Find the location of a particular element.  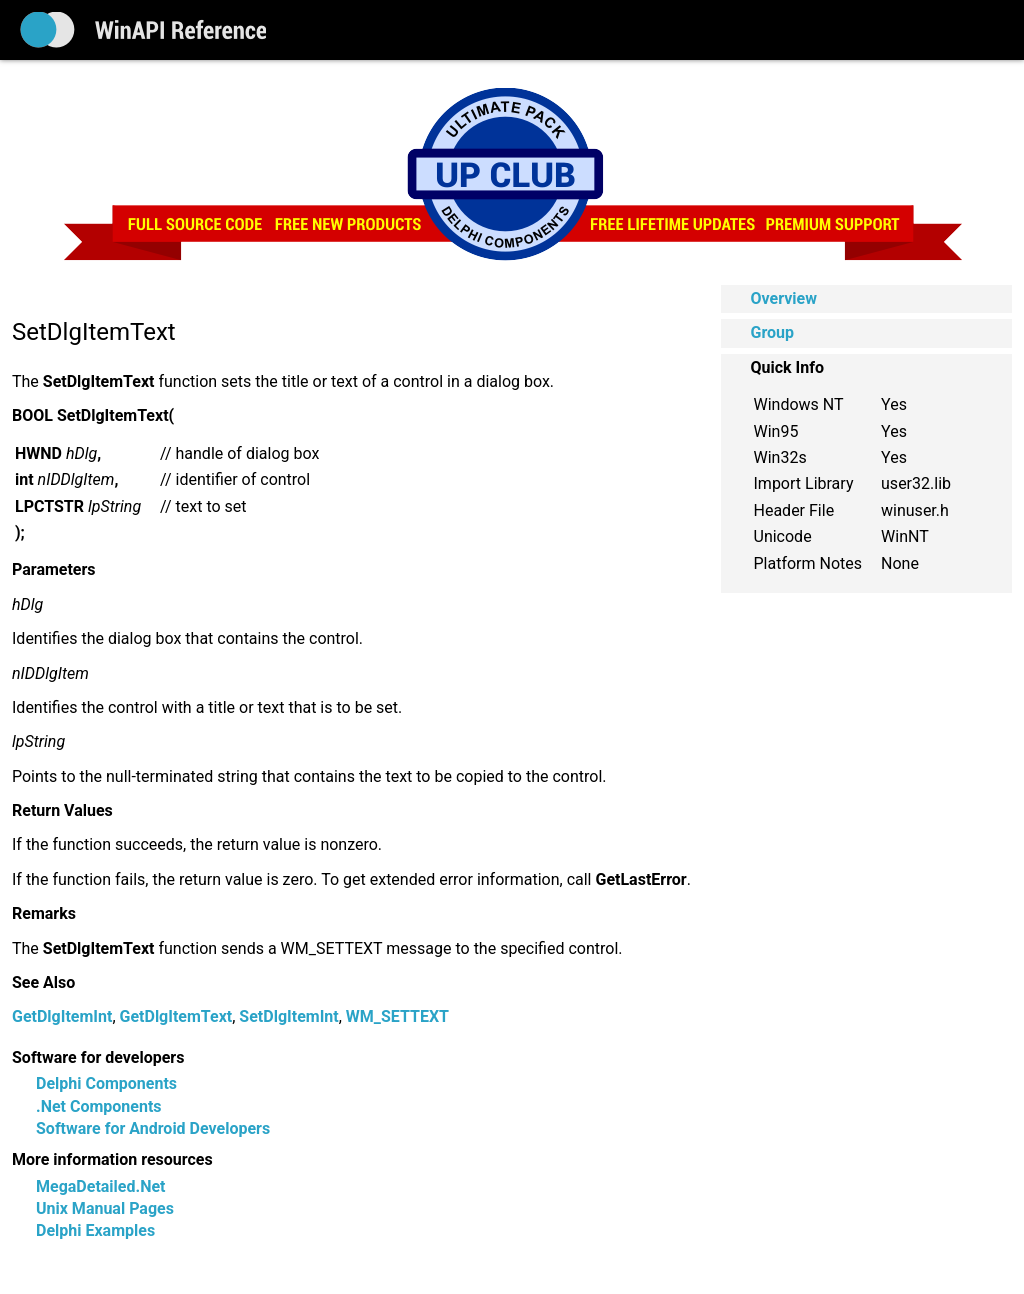

Delphi Examples is located at coordinates (95, 1230).